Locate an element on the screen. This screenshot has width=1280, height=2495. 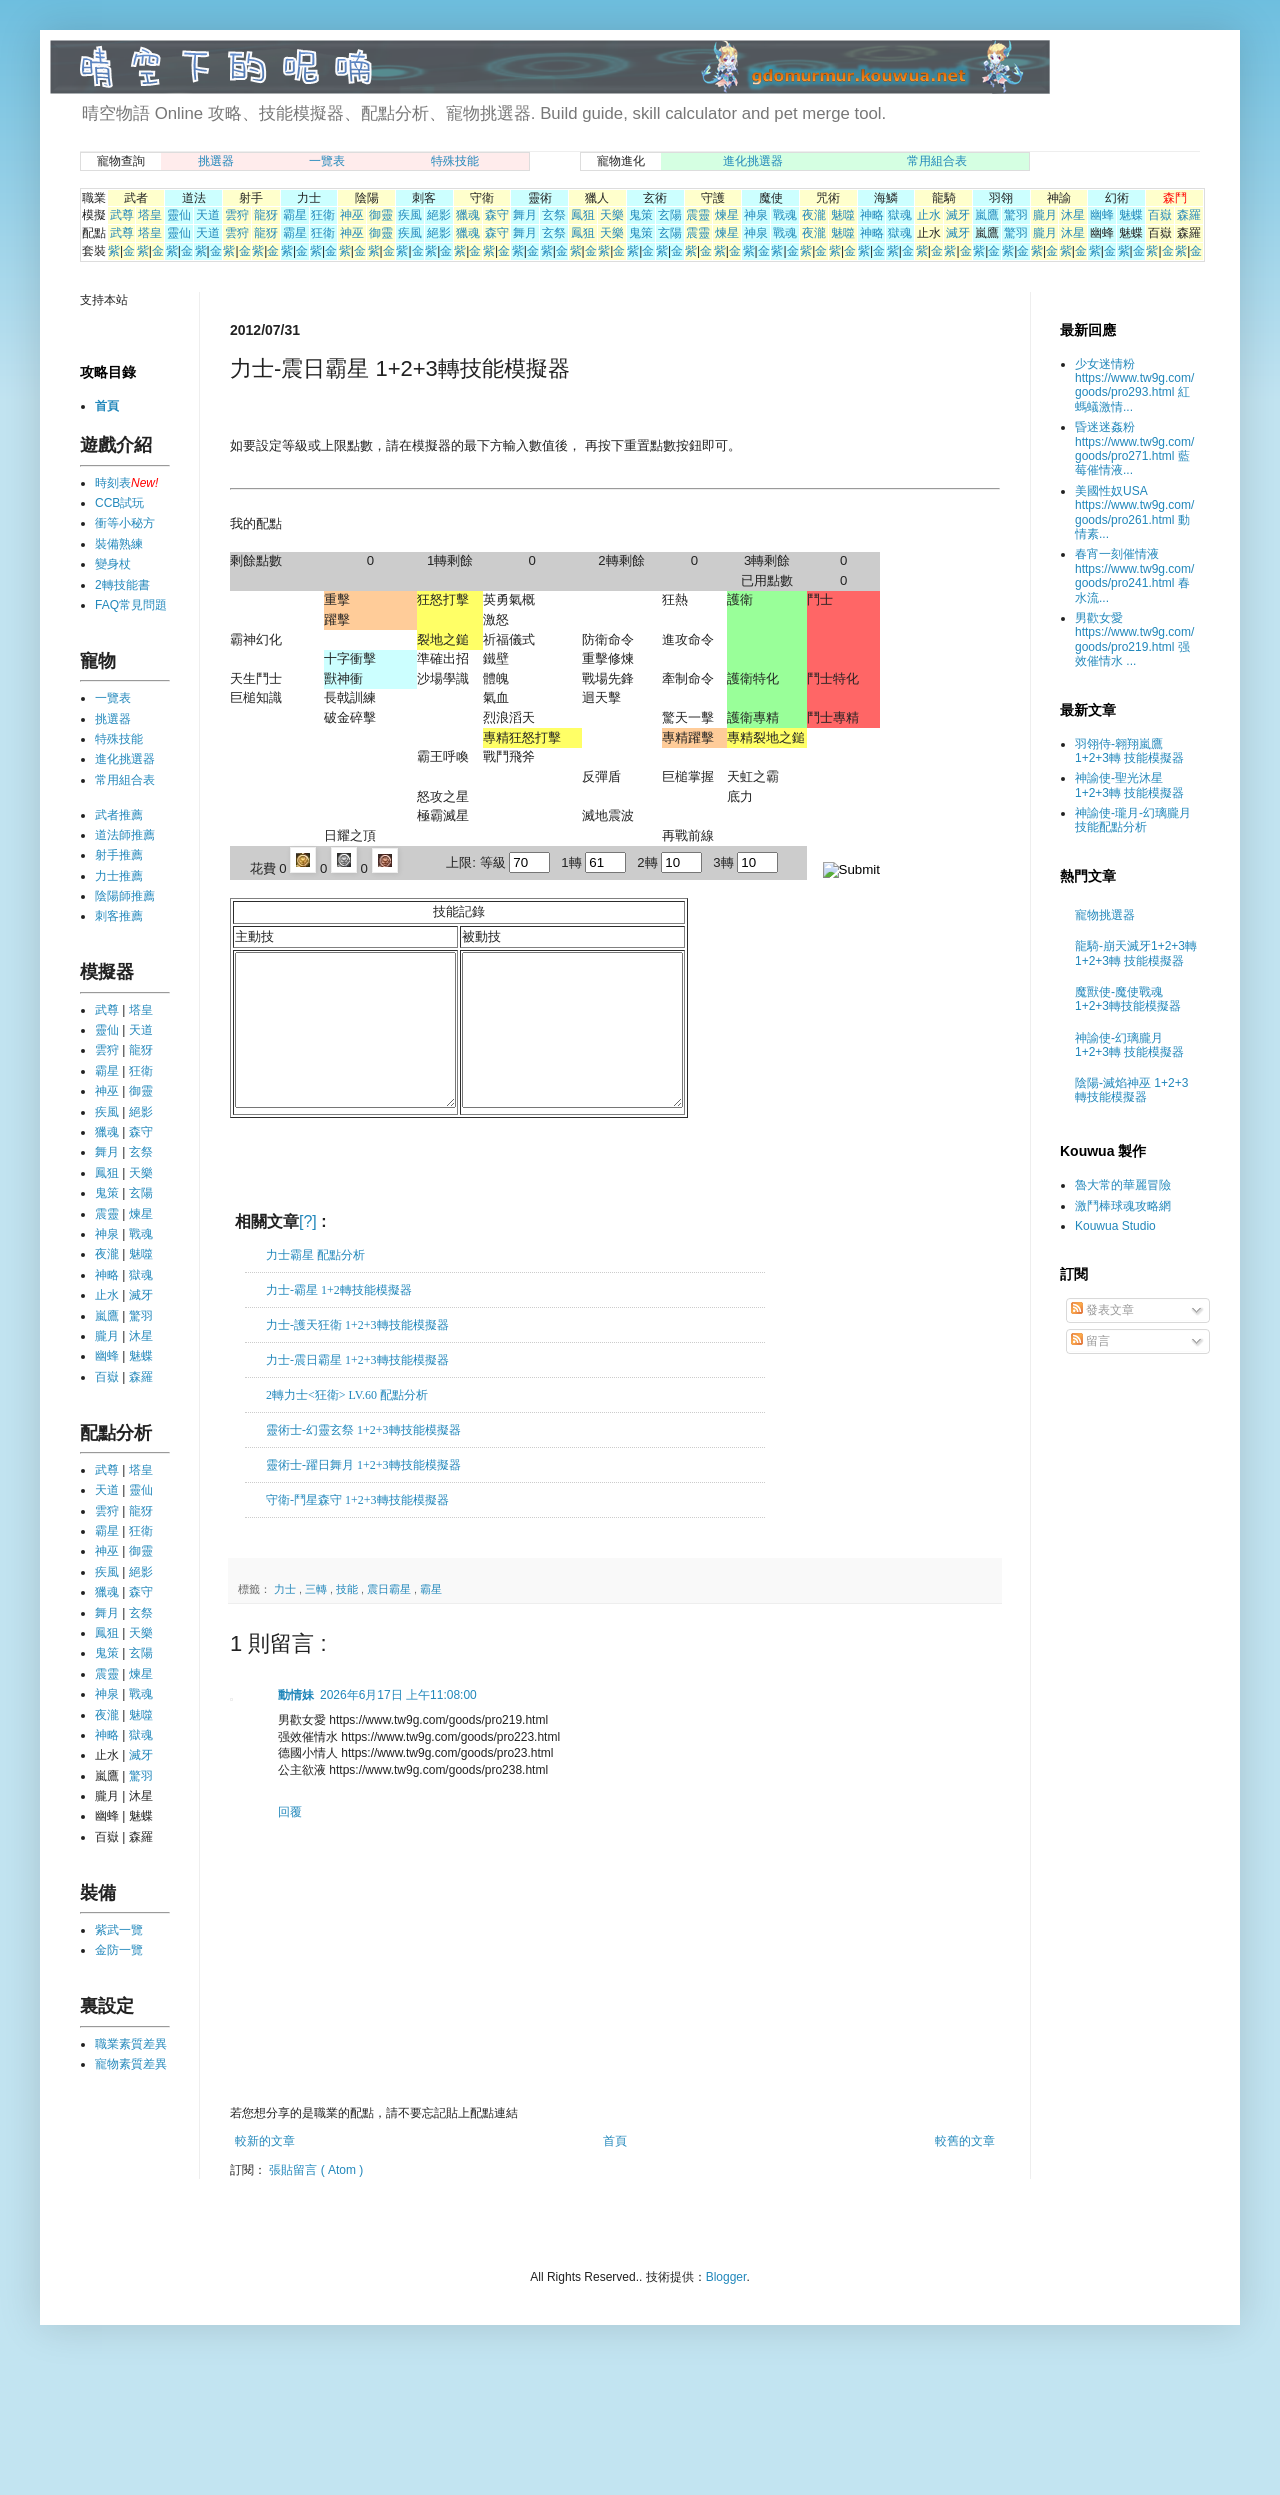
狂衛 is located at coordinates (323, 215).